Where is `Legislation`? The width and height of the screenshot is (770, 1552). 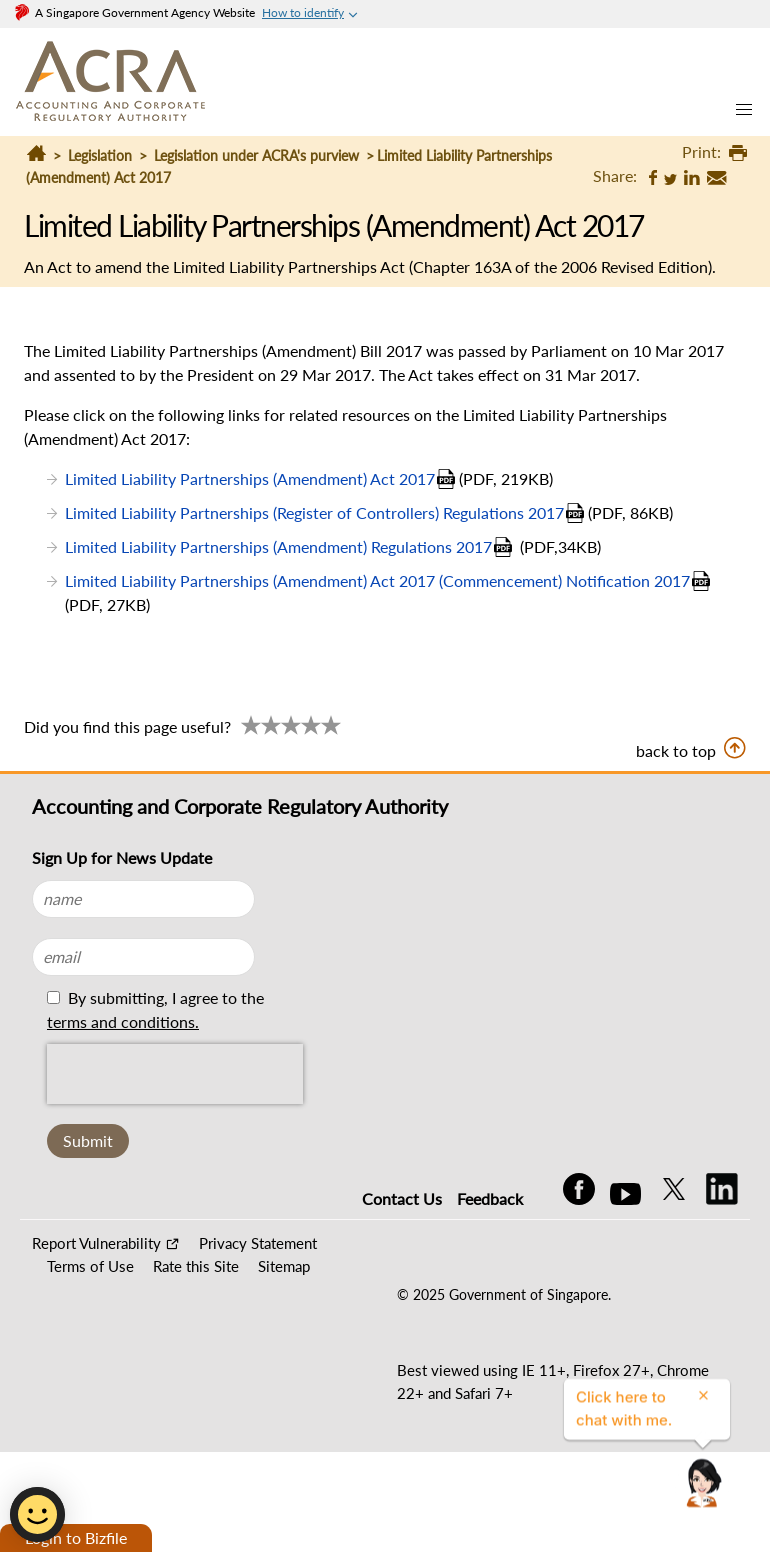
Legislation is located at coordinates (100, 155).